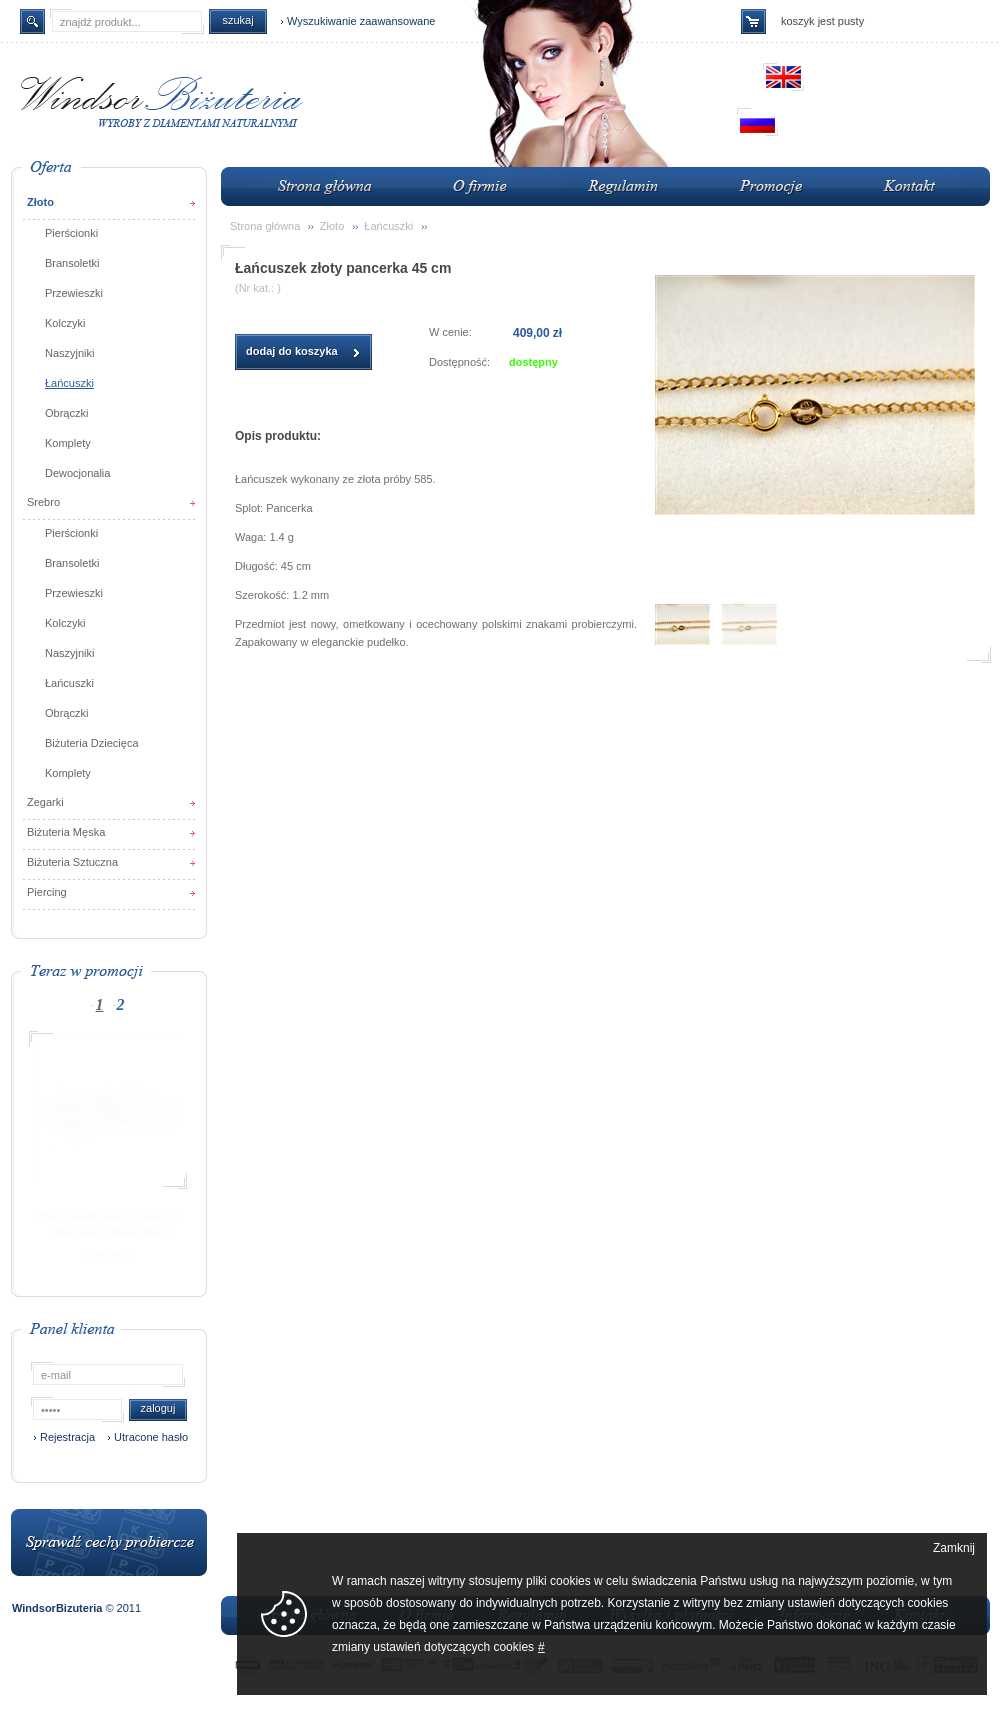  What do you see at coordinates (66, 832) in the screenshot?
I see `Biżuteria Męska` at bounding box center [66, 832].